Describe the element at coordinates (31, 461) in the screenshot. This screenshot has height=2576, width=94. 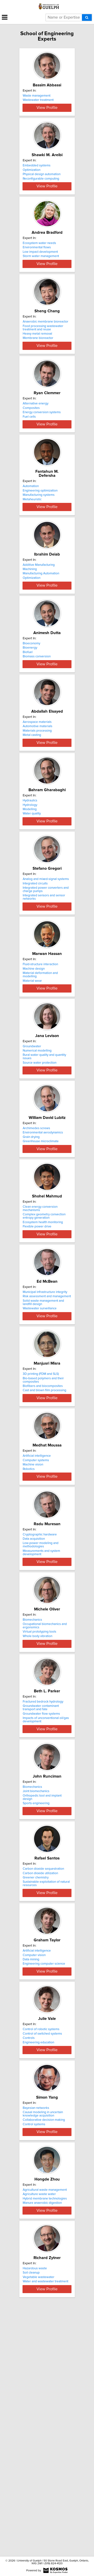
I see `Composites` at that location.